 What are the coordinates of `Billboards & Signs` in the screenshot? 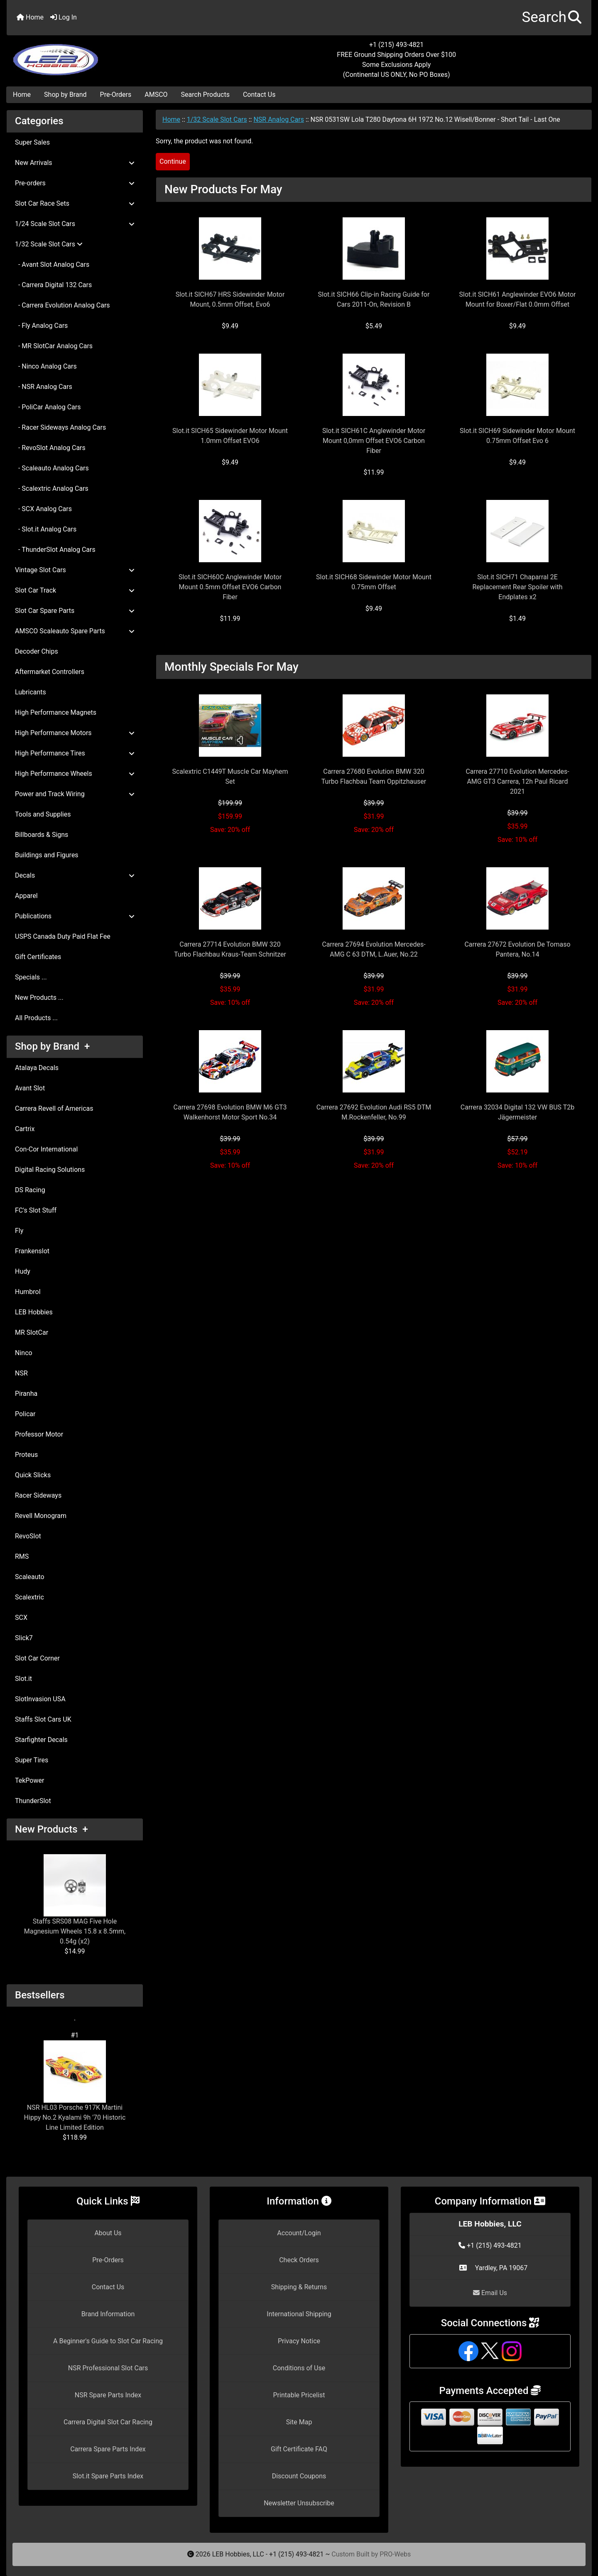 It's located at (41, 835).